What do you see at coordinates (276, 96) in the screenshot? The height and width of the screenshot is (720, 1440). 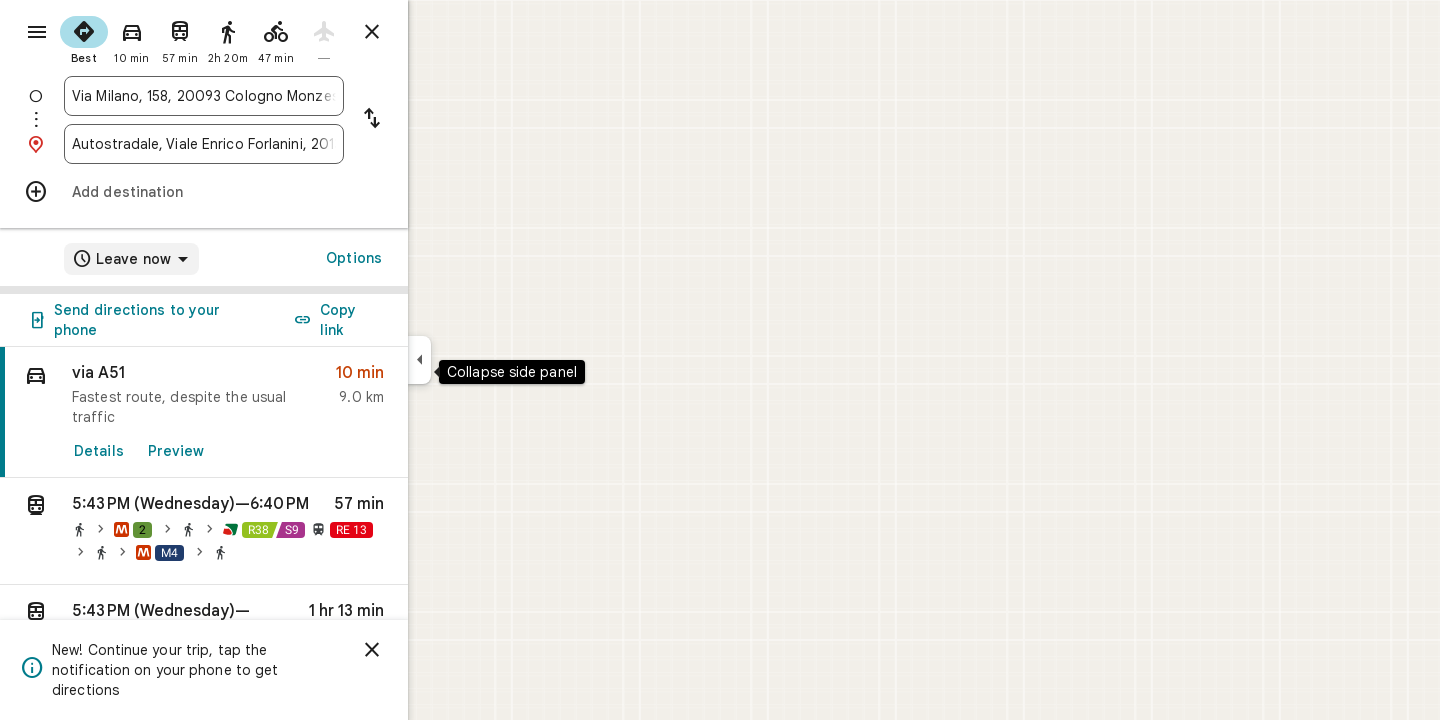 I see `[Starting point Via Milano, 158, 20093 Cologno Monzese MI, Italy]` at bounding box center [276, 96].